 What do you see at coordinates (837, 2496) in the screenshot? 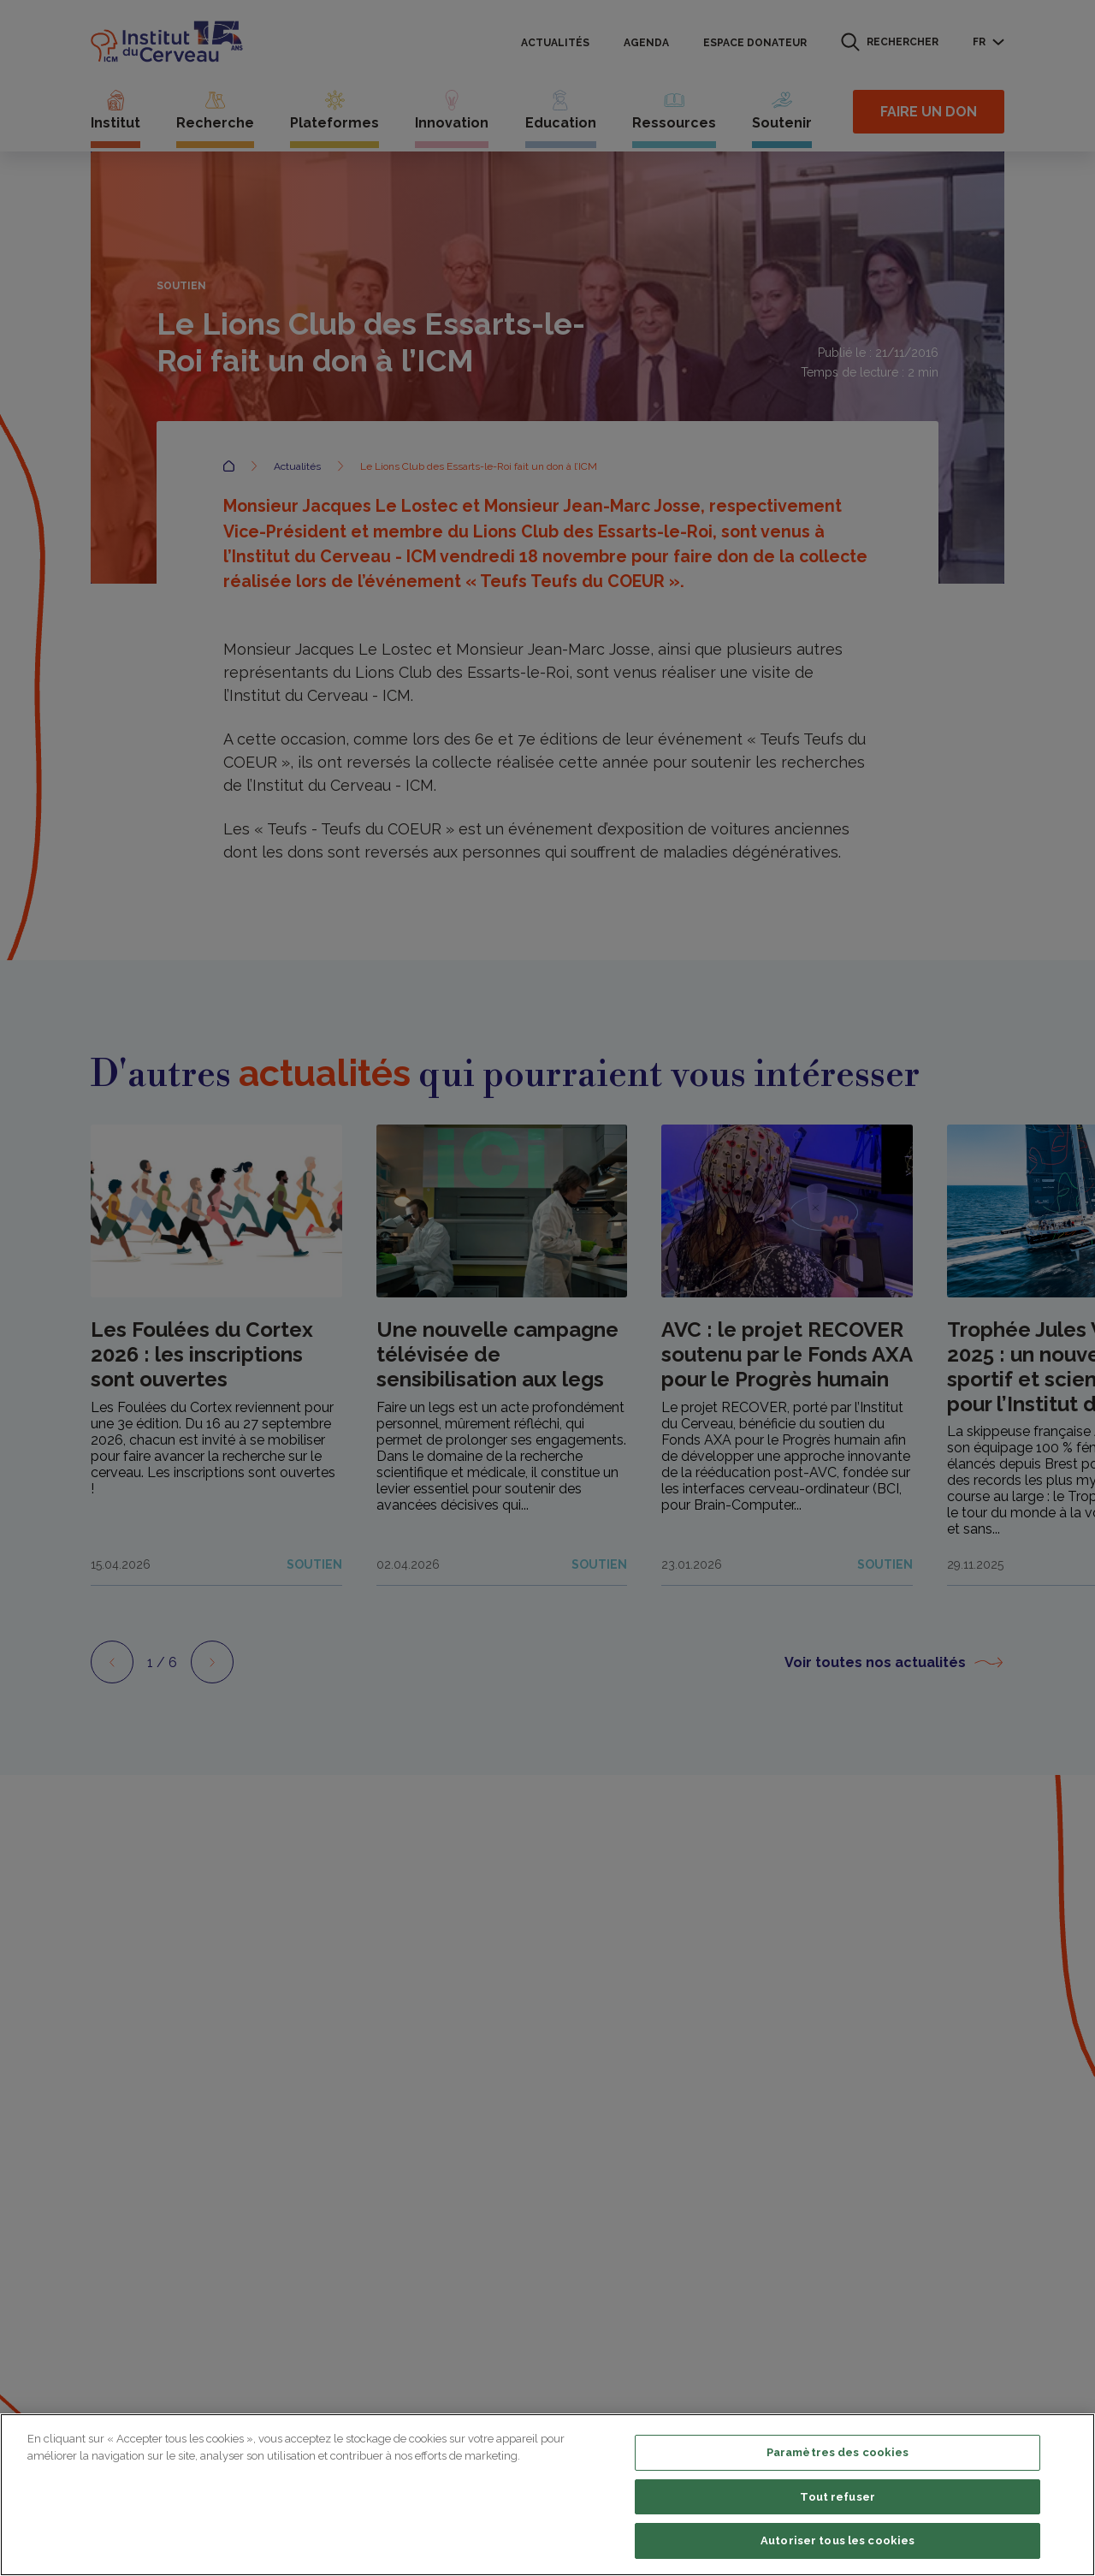
I see `Tout refuser` at bounding box center [837, 2496].